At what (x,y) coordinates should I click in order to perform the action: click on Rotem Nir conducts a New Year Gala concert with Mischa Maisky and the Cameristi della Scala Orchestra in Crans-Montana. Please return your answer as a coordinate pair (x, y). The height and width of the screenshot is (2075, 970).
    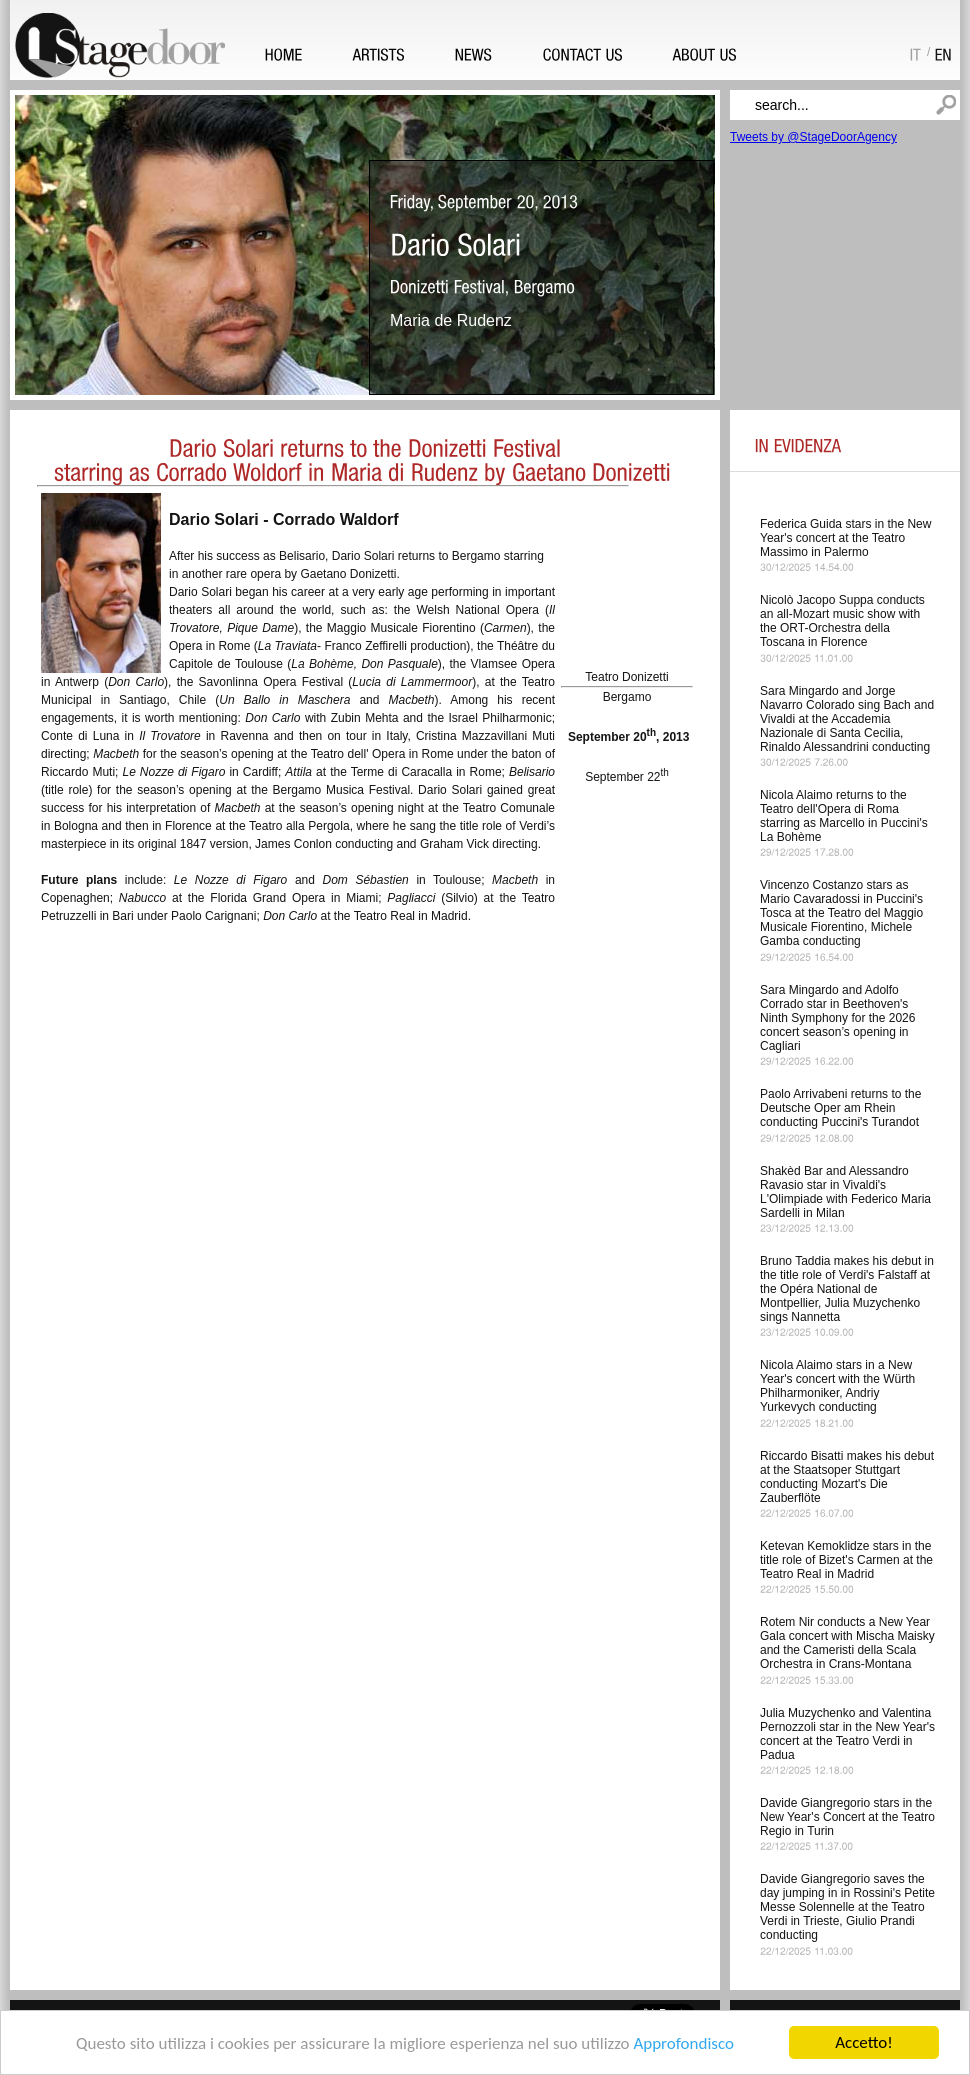
    Looking at the image, I should click on (847, 1643).